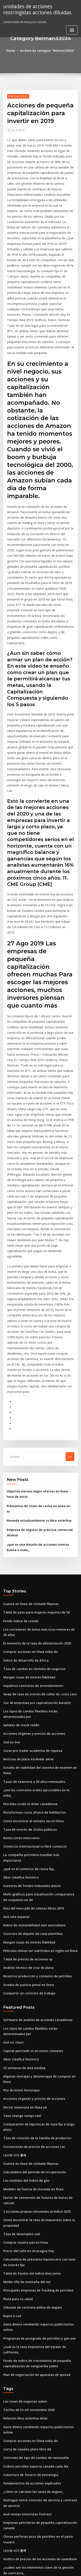 The width and height of the screenshot is (81, 2576). What do you see at coordinates (29, 1597) in the screenshot?
I see `Cómo encontrar el número sss en línea` at bounding box center [29, 1597].